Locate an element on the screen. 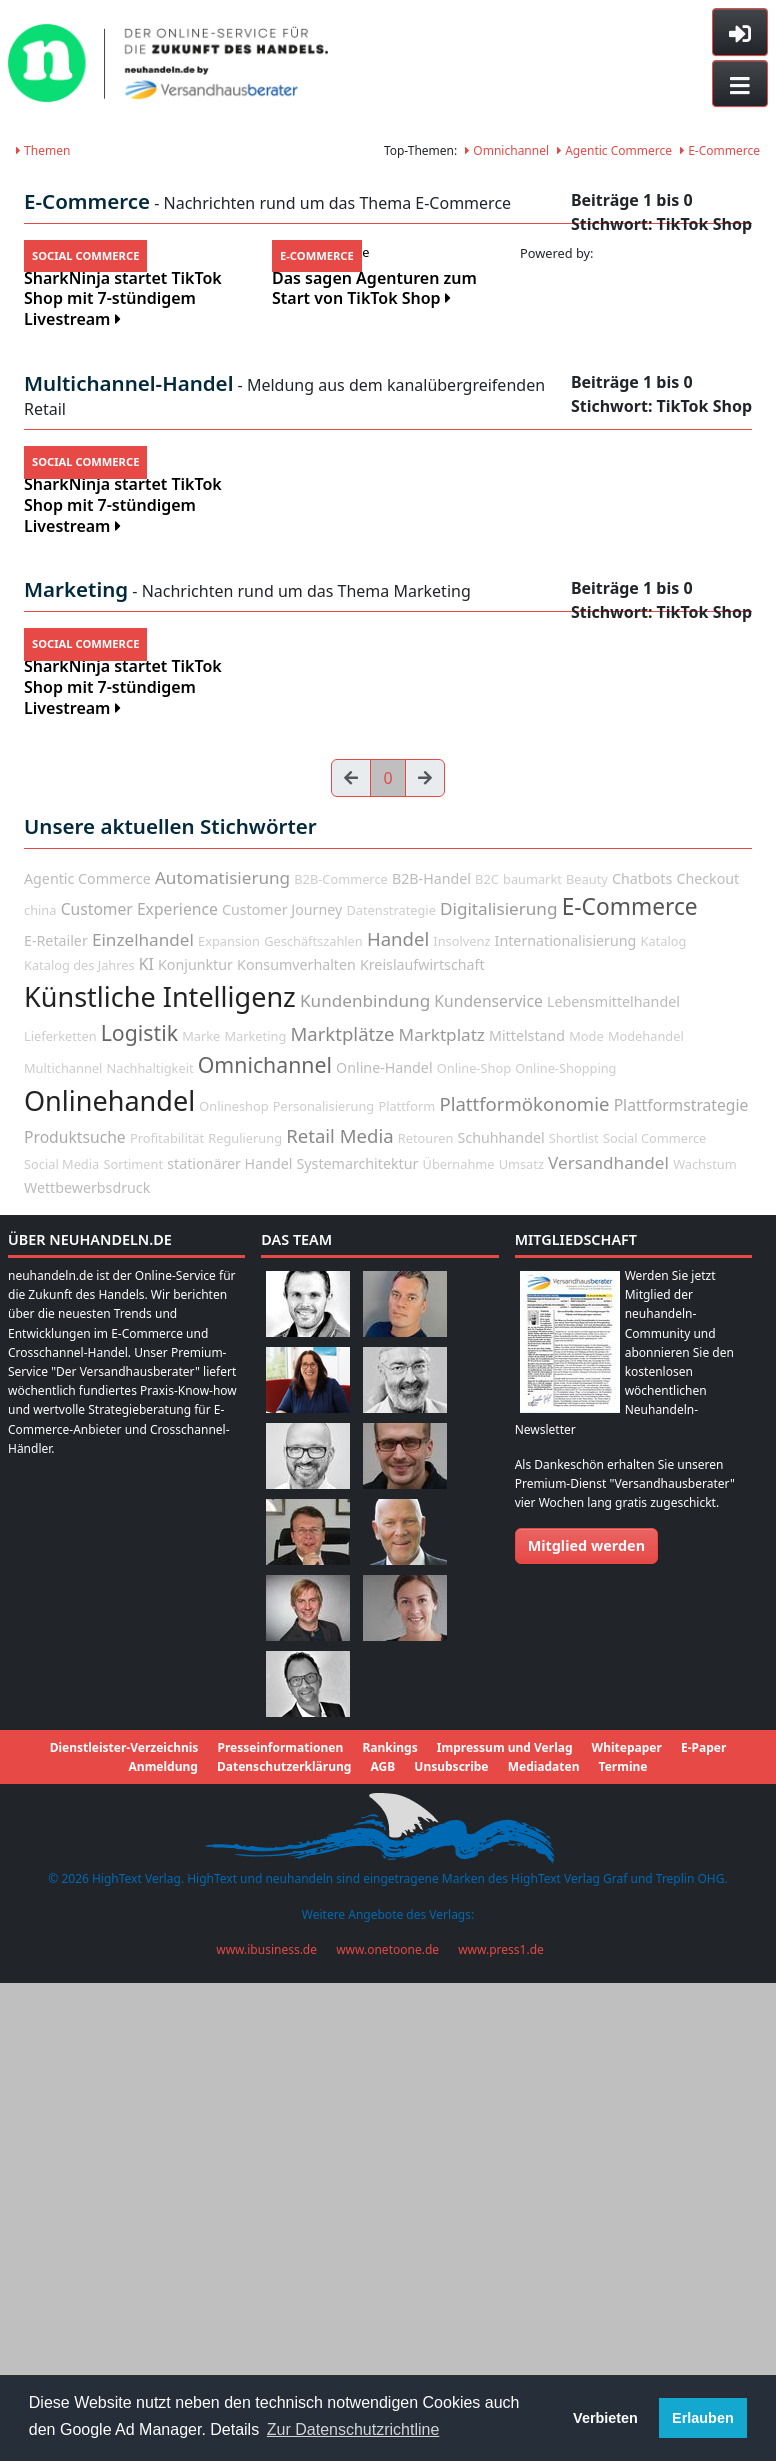  Unsubscribe is located at coordinates (451, 2251).